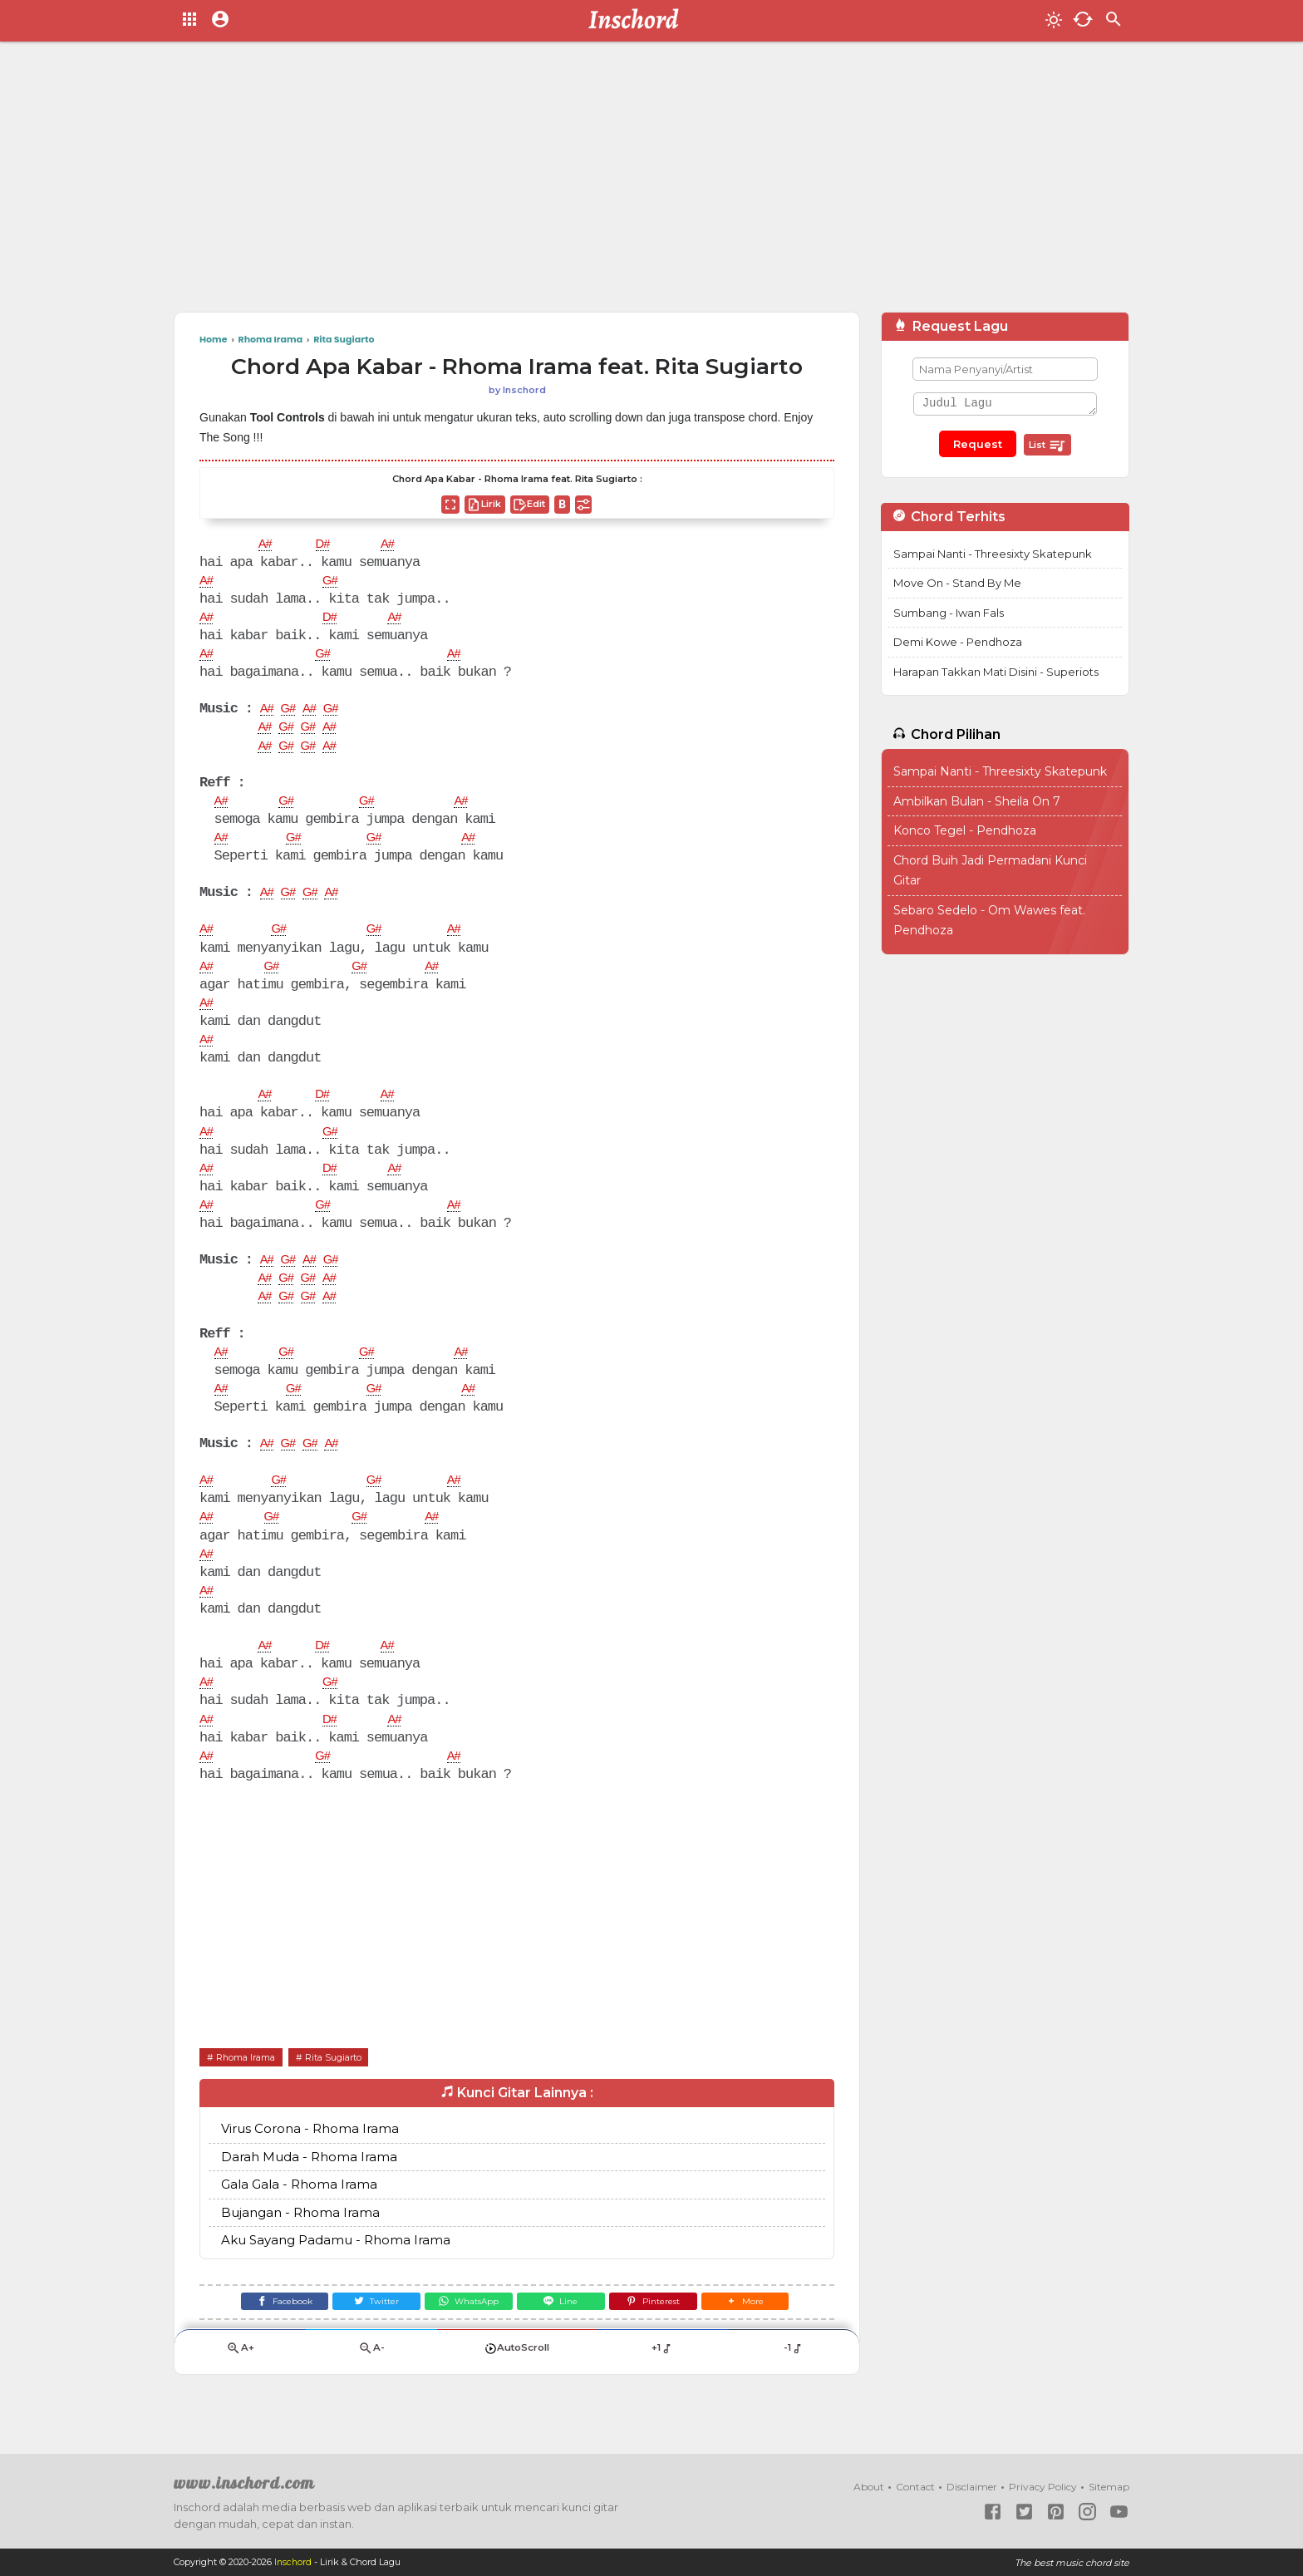  What do you see at coordinates (349, 2083) in the screenshot?
I see `Rita Sugiarto` at bounding box center [349, 2083].